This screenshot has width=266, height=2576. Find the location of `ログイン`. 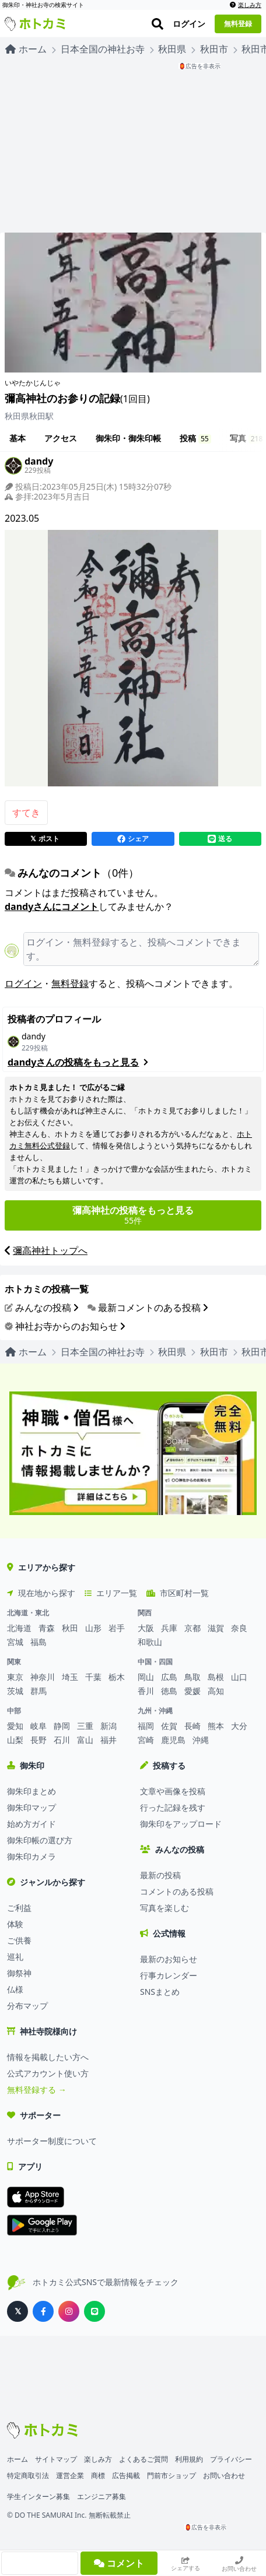

ログイン is located at coordinates (23, 983).